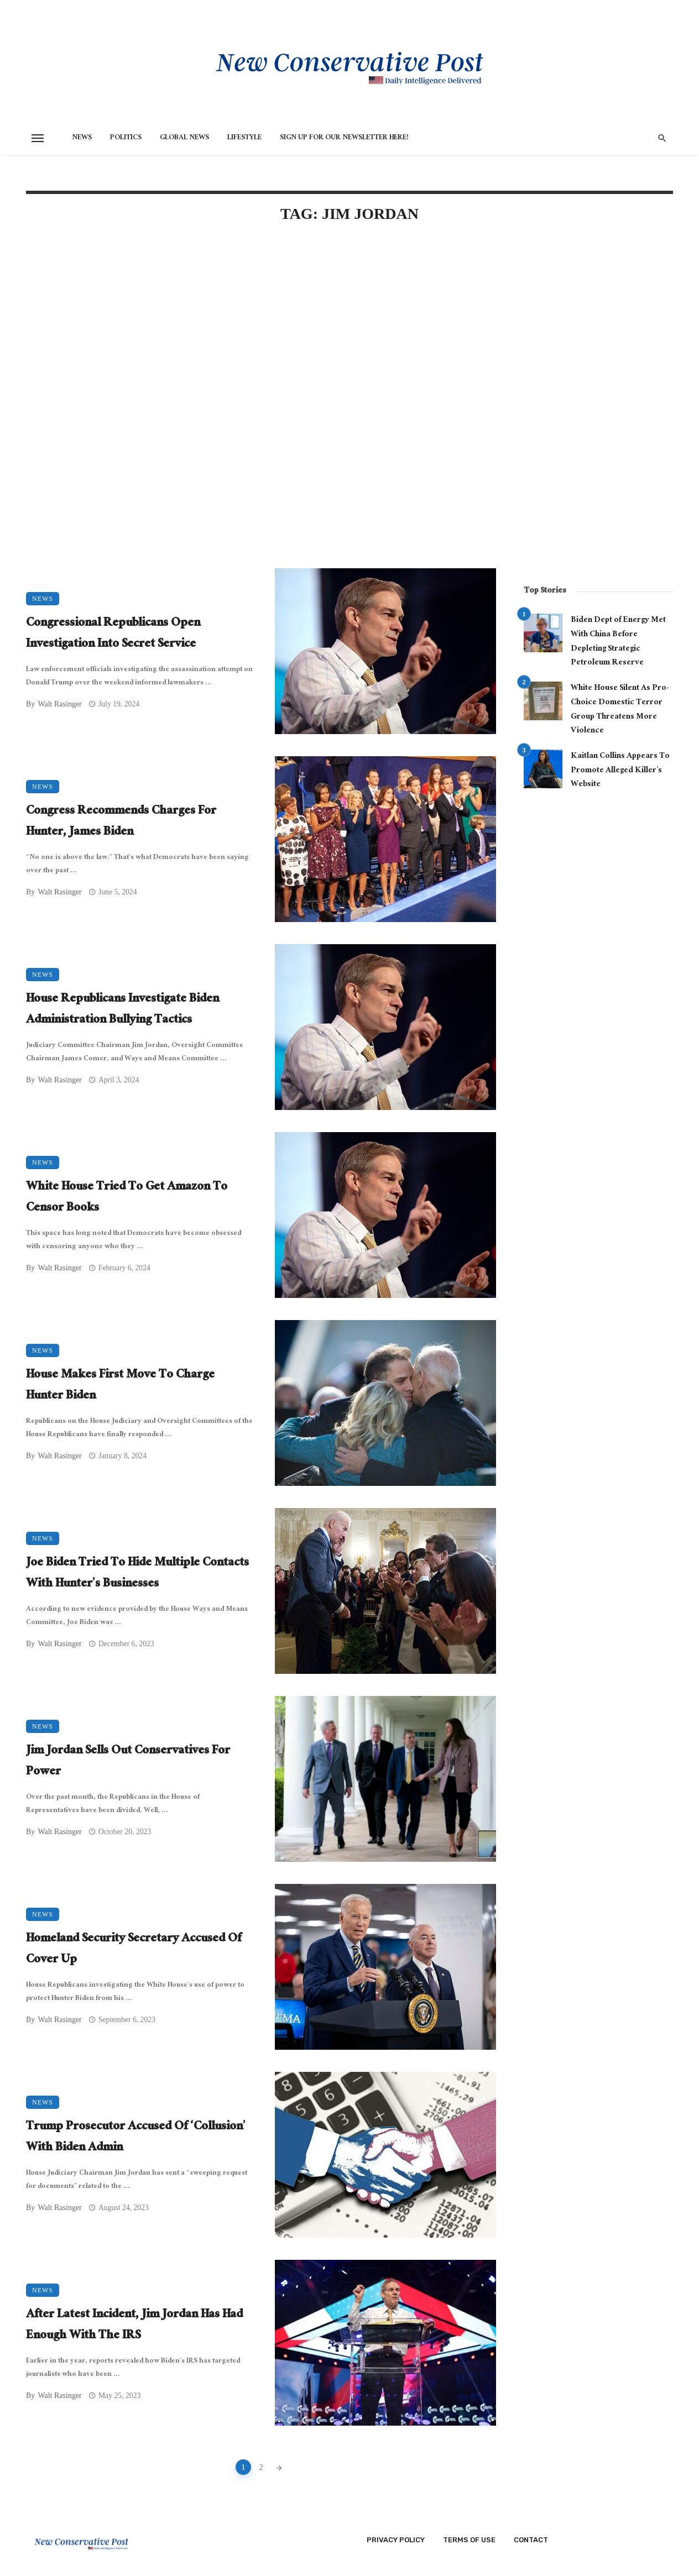 Image resolution: width=699 pixels, height=2576 pixels. Describe the element at coordinates (620, 771) in the screenshot. I see `Kaitlan Collins Appears To Promote Alleged Killer’s Website` at that location.